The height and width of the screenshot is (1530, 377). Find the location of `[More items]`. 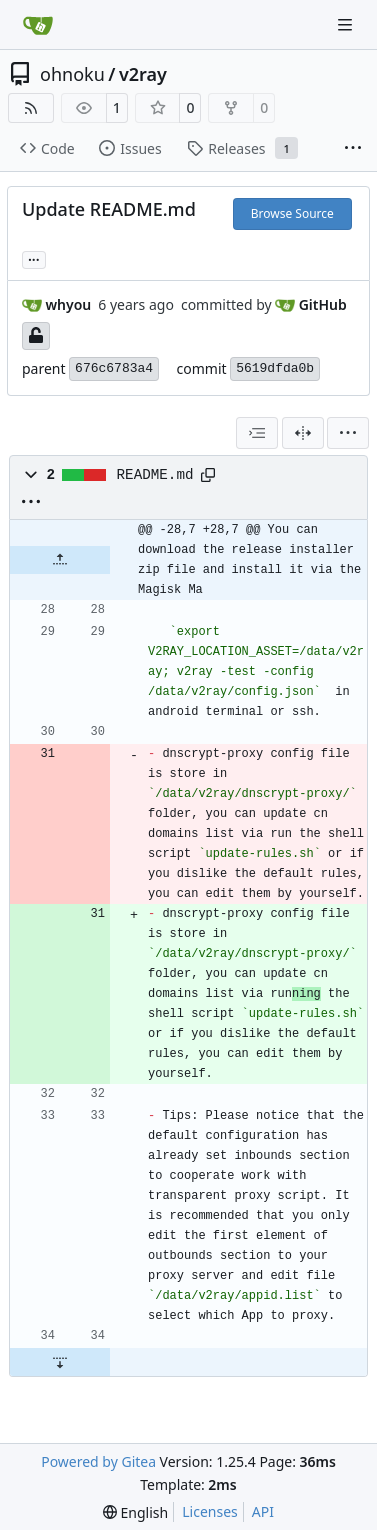

[More items] is located at coordinates (353, 149).